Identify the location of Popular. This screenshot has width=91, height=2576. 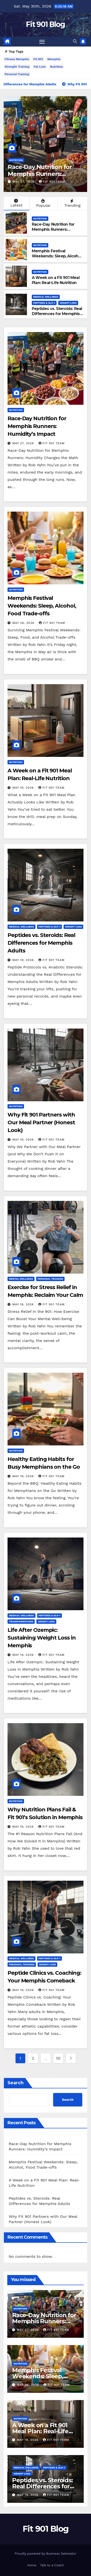
(43, 203).